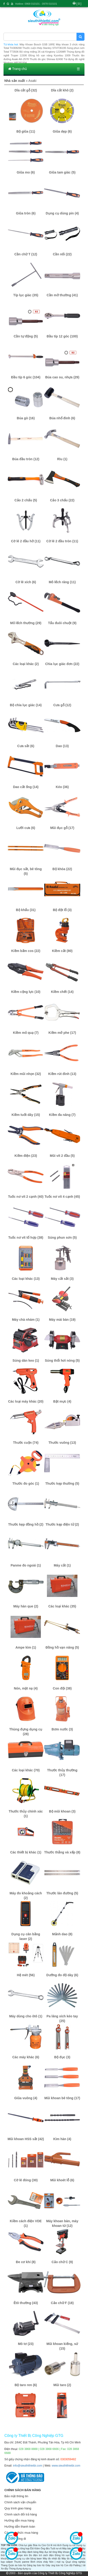 The image size is (88, 2576). What do you see at coordinates (25, 1115) in the screenshot?
I see `Kiềm tuốt dây (15)` at bounding box center [25, 1115].